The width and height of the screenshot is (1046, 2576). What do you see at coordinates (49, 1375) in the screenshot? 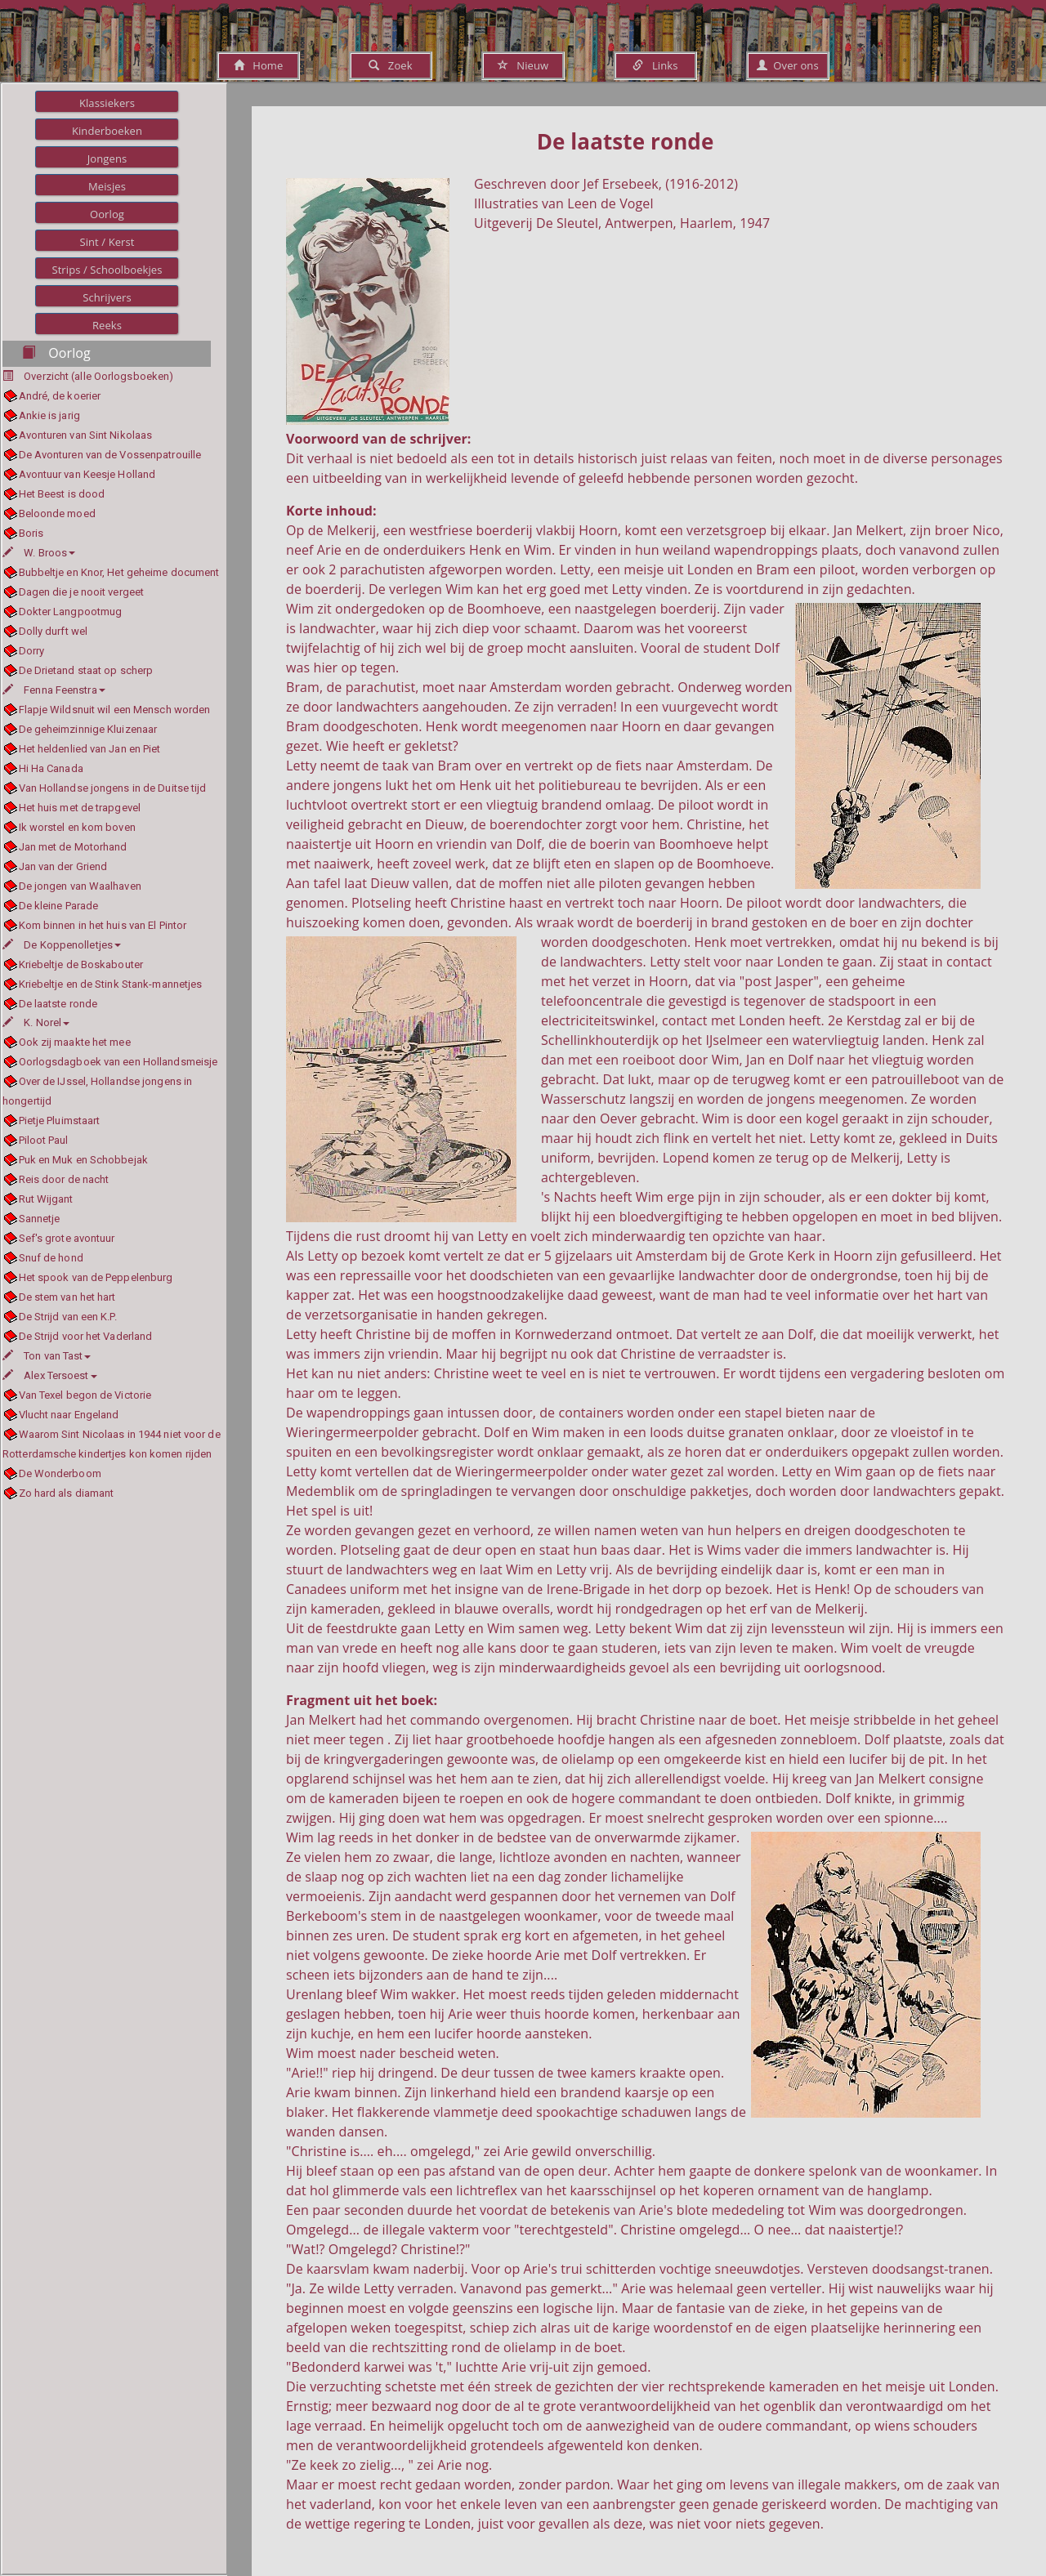
I see `Alex Tersoest` at bounding box center [49, 1375].